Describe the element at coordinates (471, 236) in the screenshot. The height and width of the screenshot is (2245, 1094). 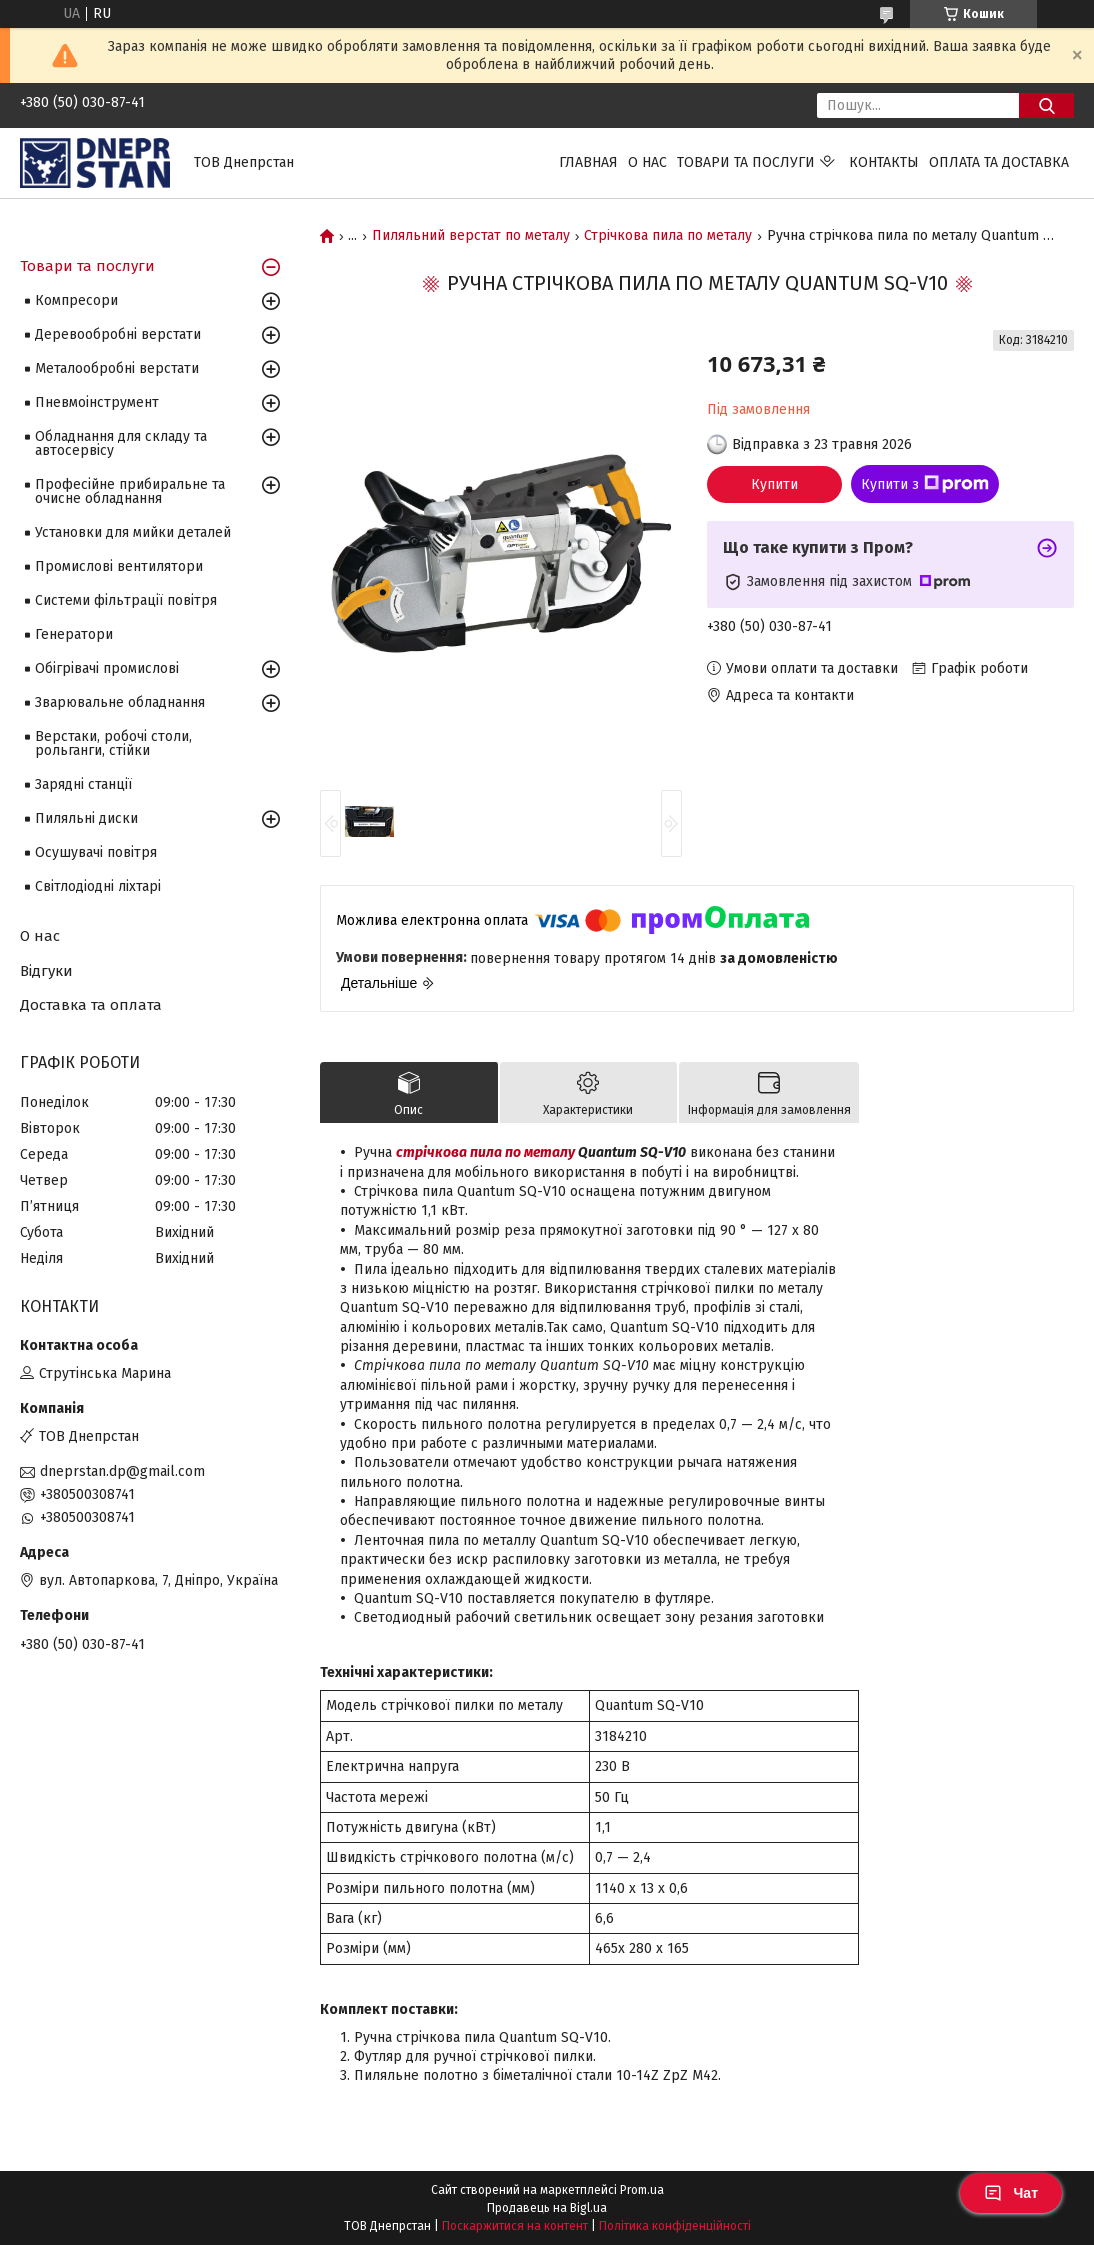
I see `Пиляльний верстат по металу` at that location.